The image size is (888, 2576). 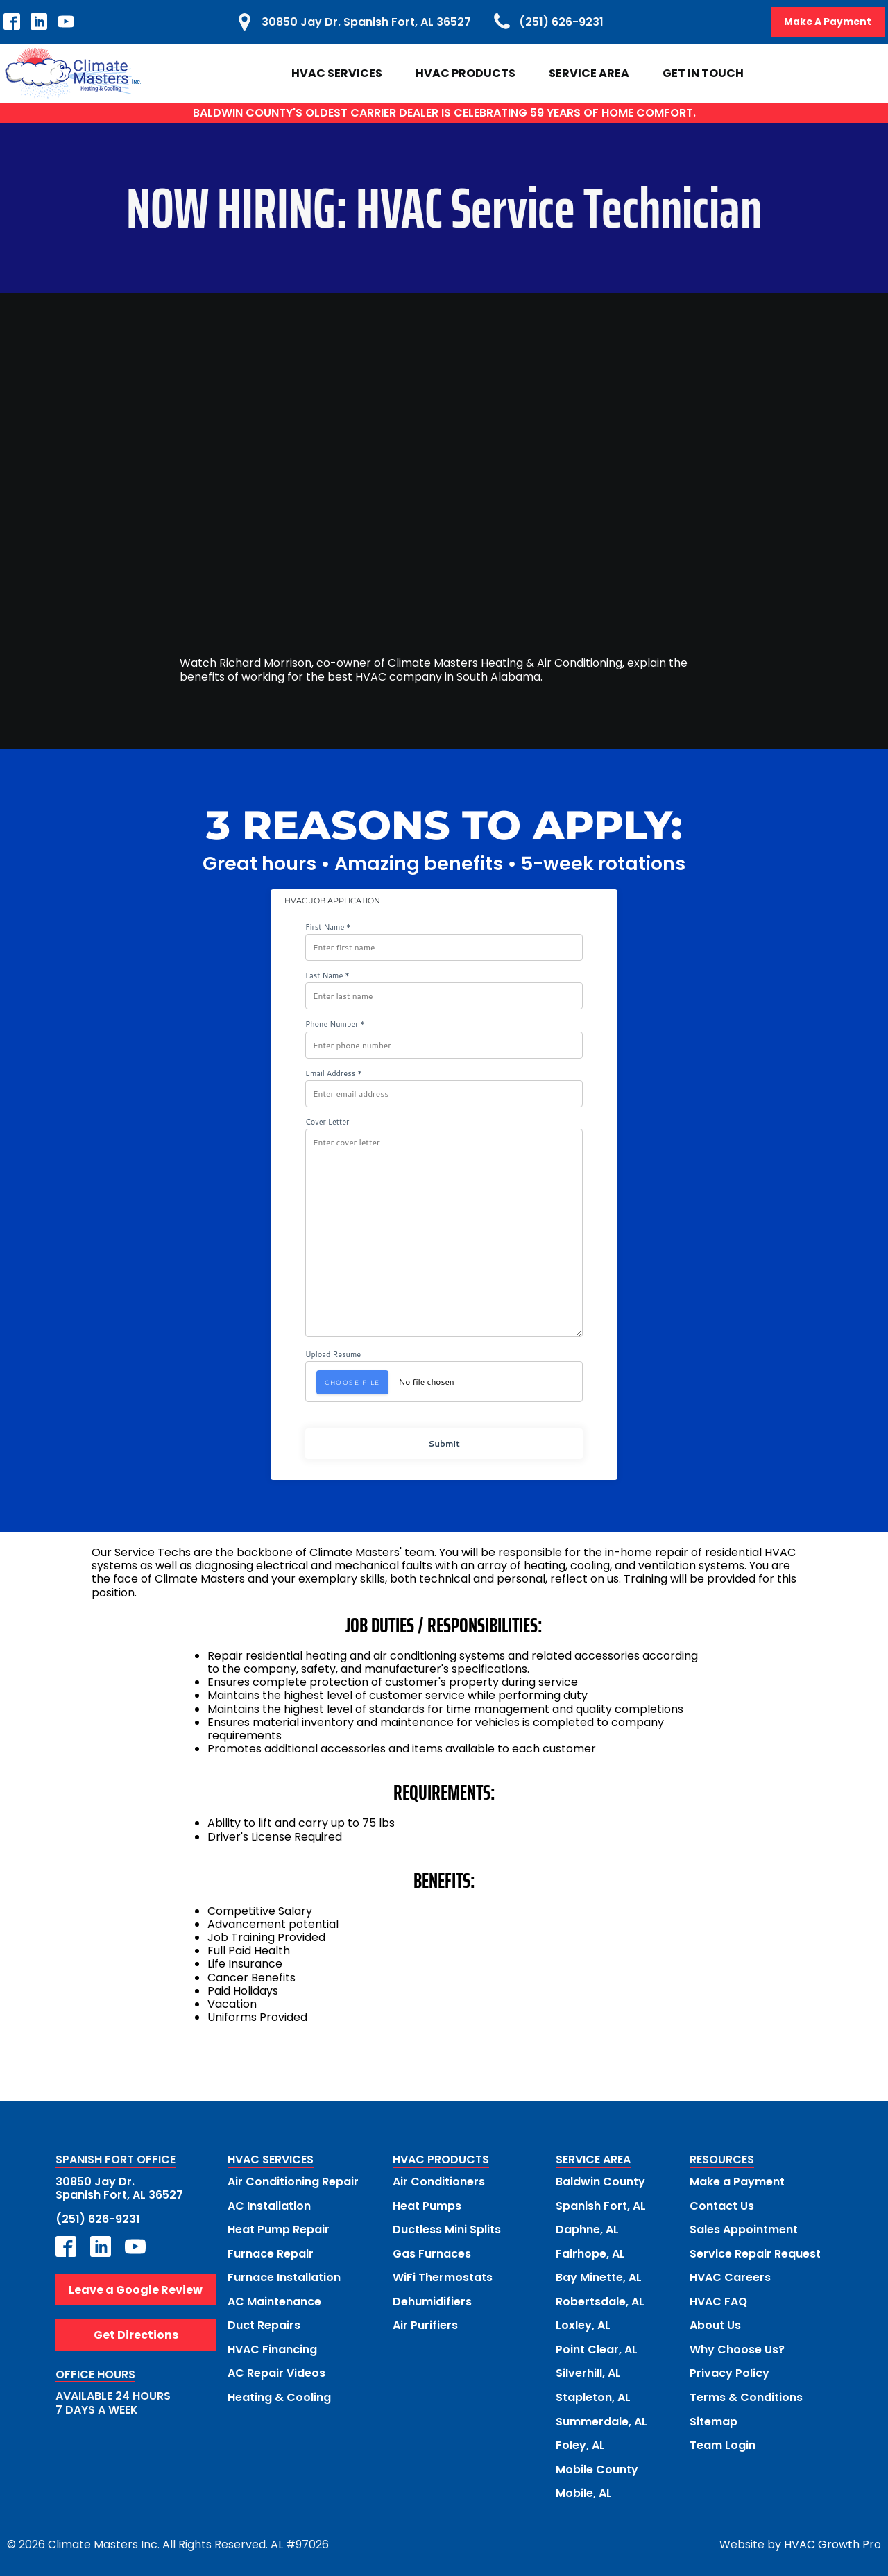 What do you see at coordinates (279, 2394) in the screenshot?
I see `Heating & Cooling` at bounding box center [279, 2394].